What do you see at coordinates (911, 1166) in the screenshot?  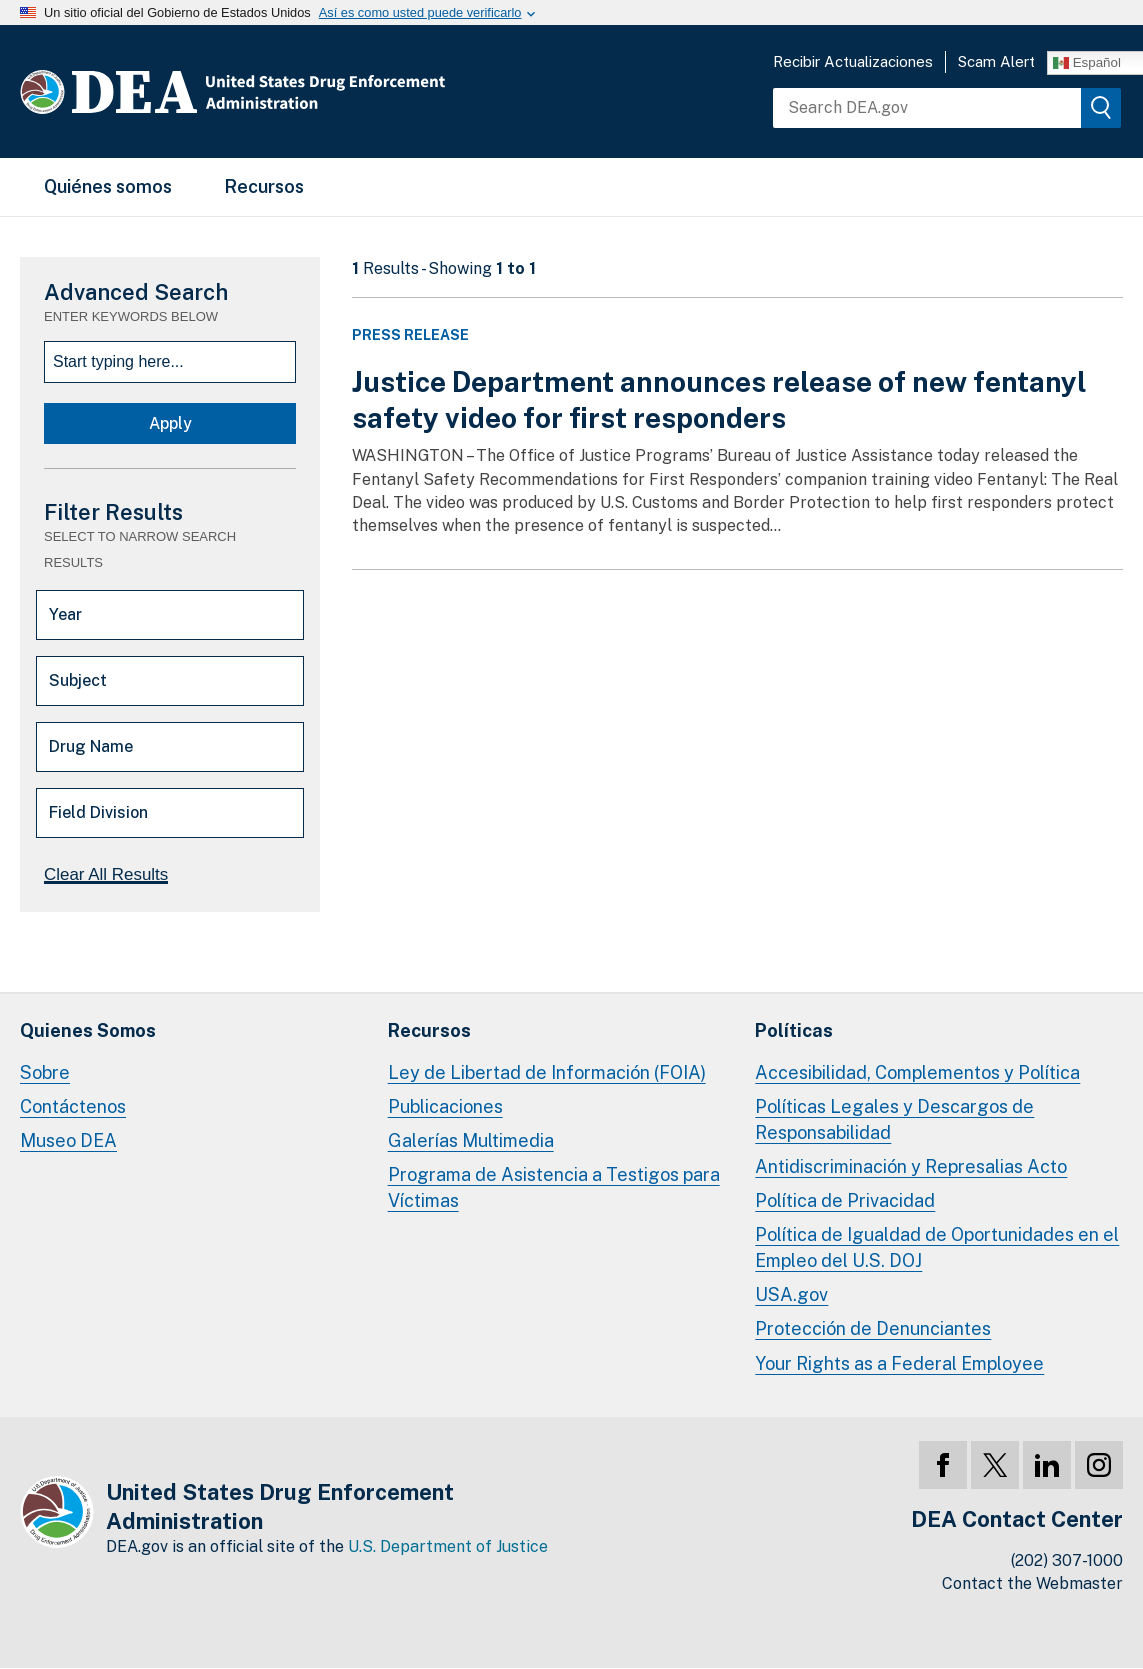 I see `Antidiscriminación y Represalias Acto` at bounding box center [911, 1166].